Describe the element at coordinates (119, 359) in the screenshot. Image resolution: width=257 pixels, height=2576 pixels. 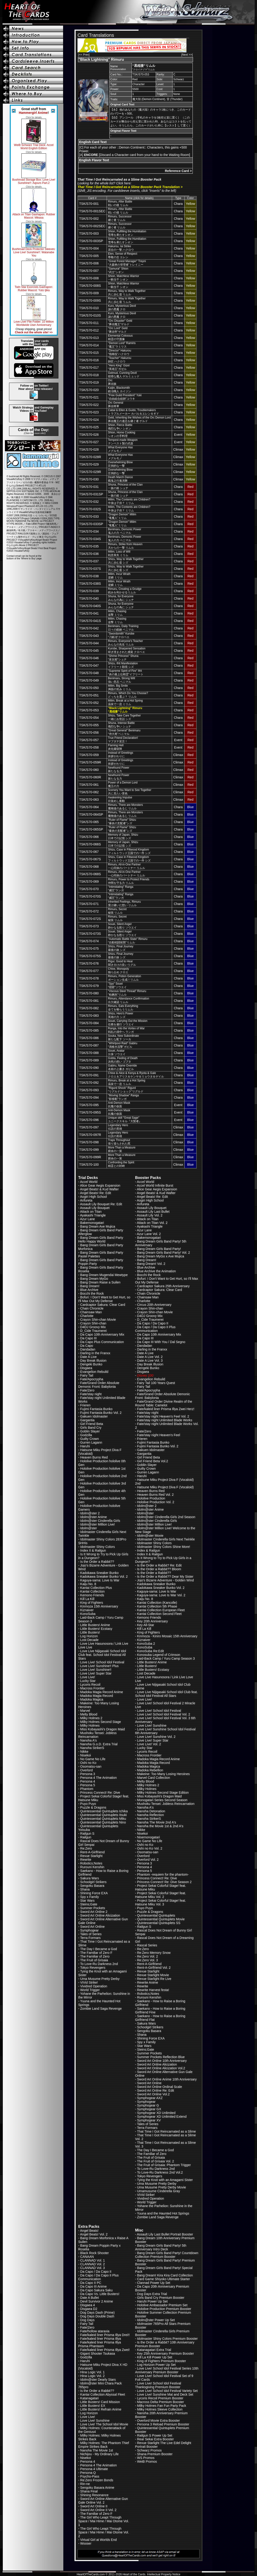
I see `"Teacher" Hakurou師匠 ハクロウ` at that location.